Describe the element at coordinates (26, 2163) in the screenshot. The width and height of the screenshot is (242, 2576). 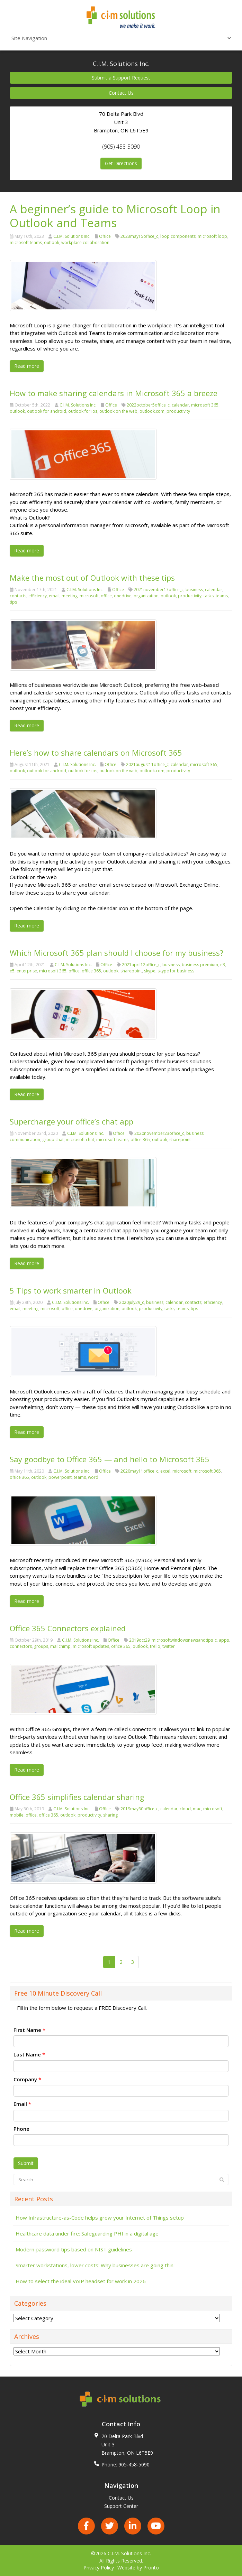
I see `Submit` at that location.